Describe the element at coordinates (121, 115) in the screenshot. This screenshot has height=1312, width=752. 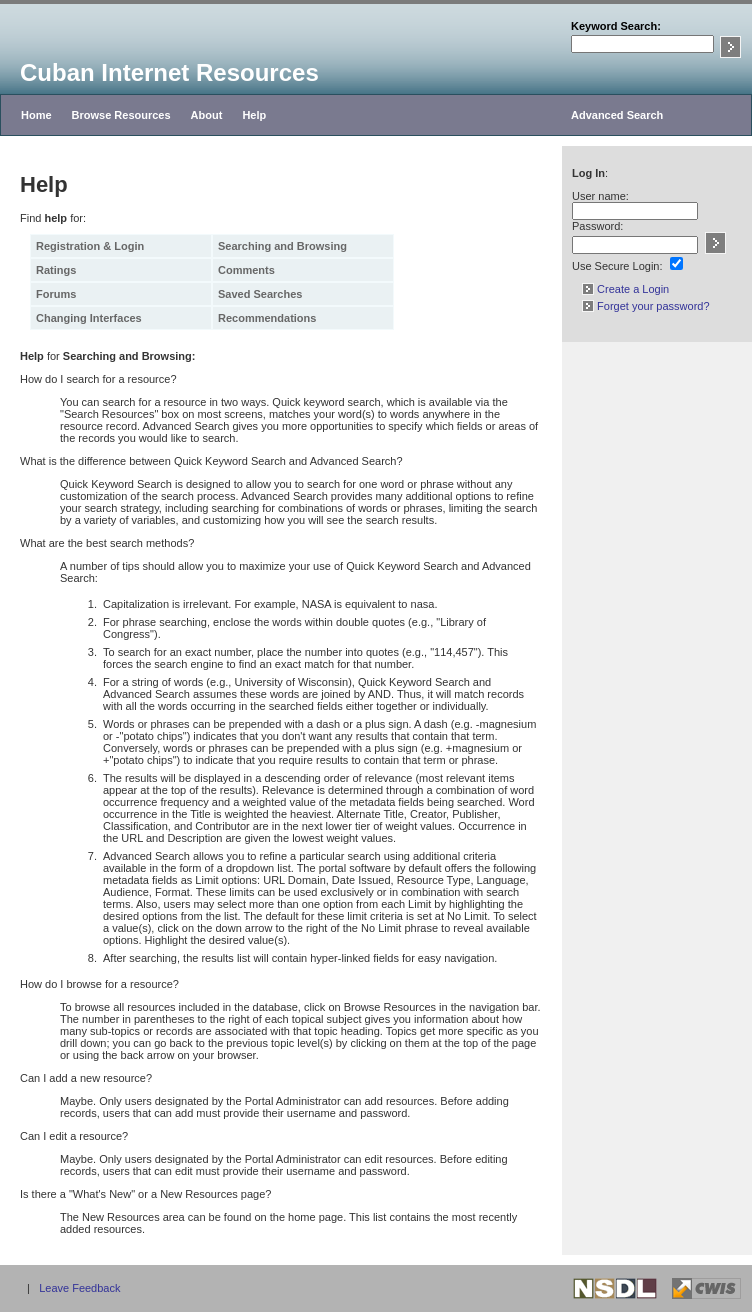
I see `Browse Resources` at that location.